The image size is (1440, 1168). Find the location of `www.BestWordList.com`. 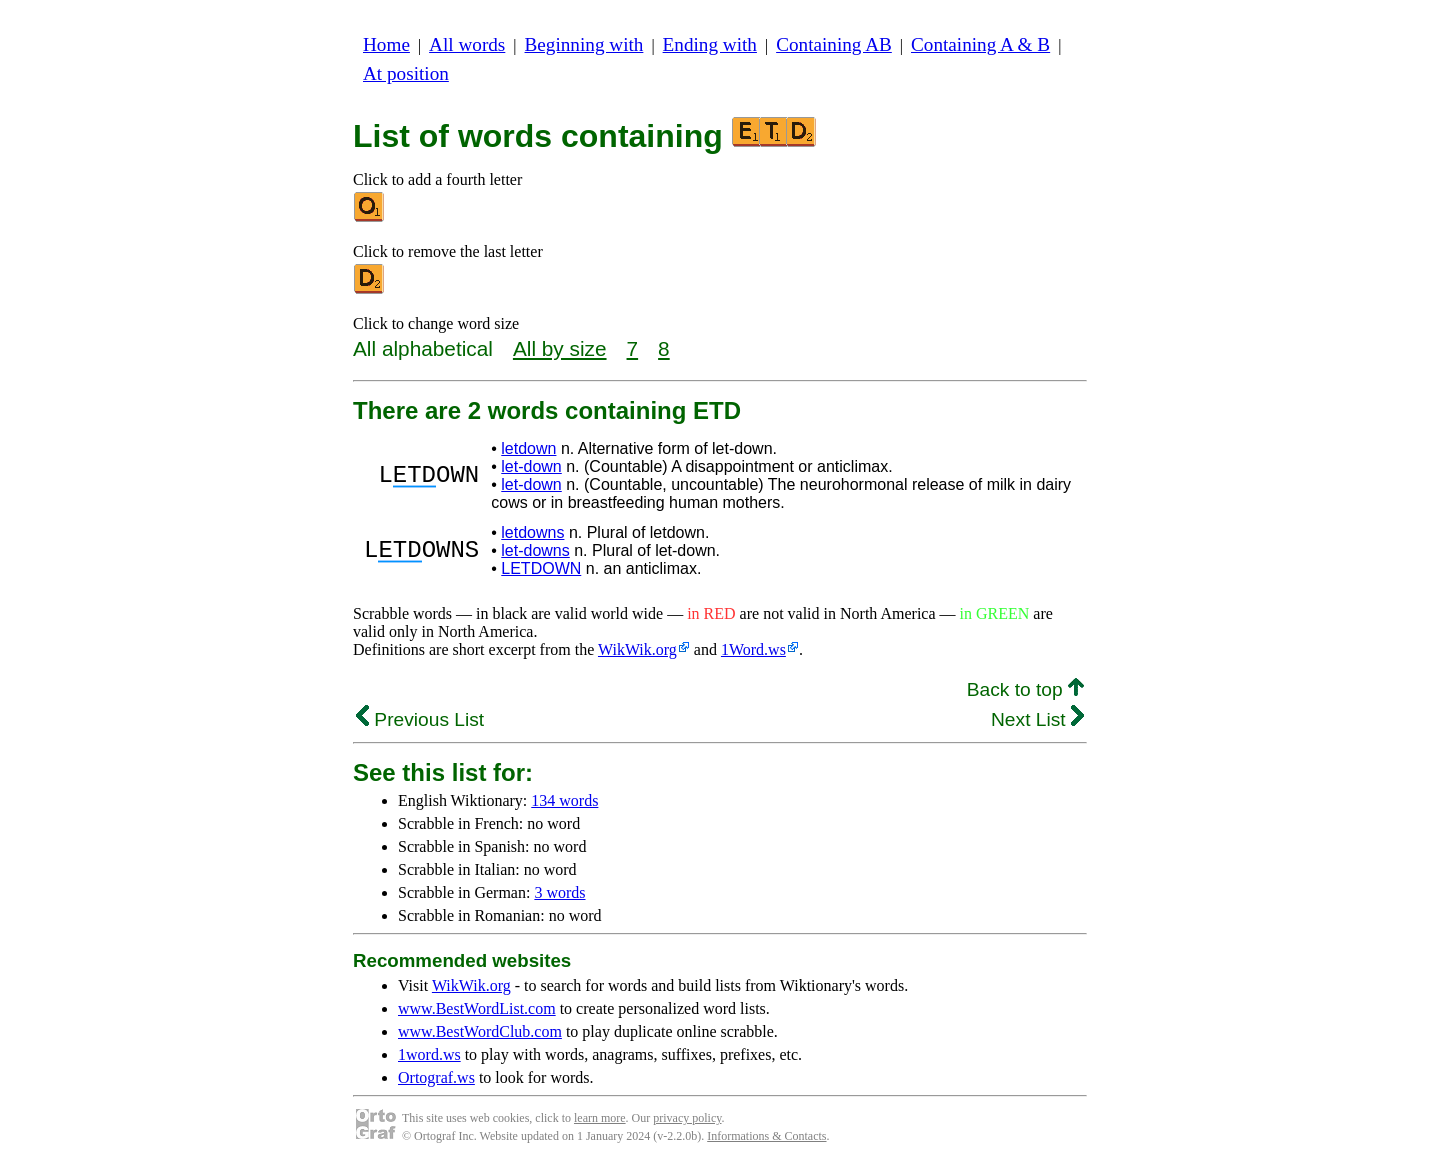

www.BestWordList.com is located at coordinates (477, 1008).